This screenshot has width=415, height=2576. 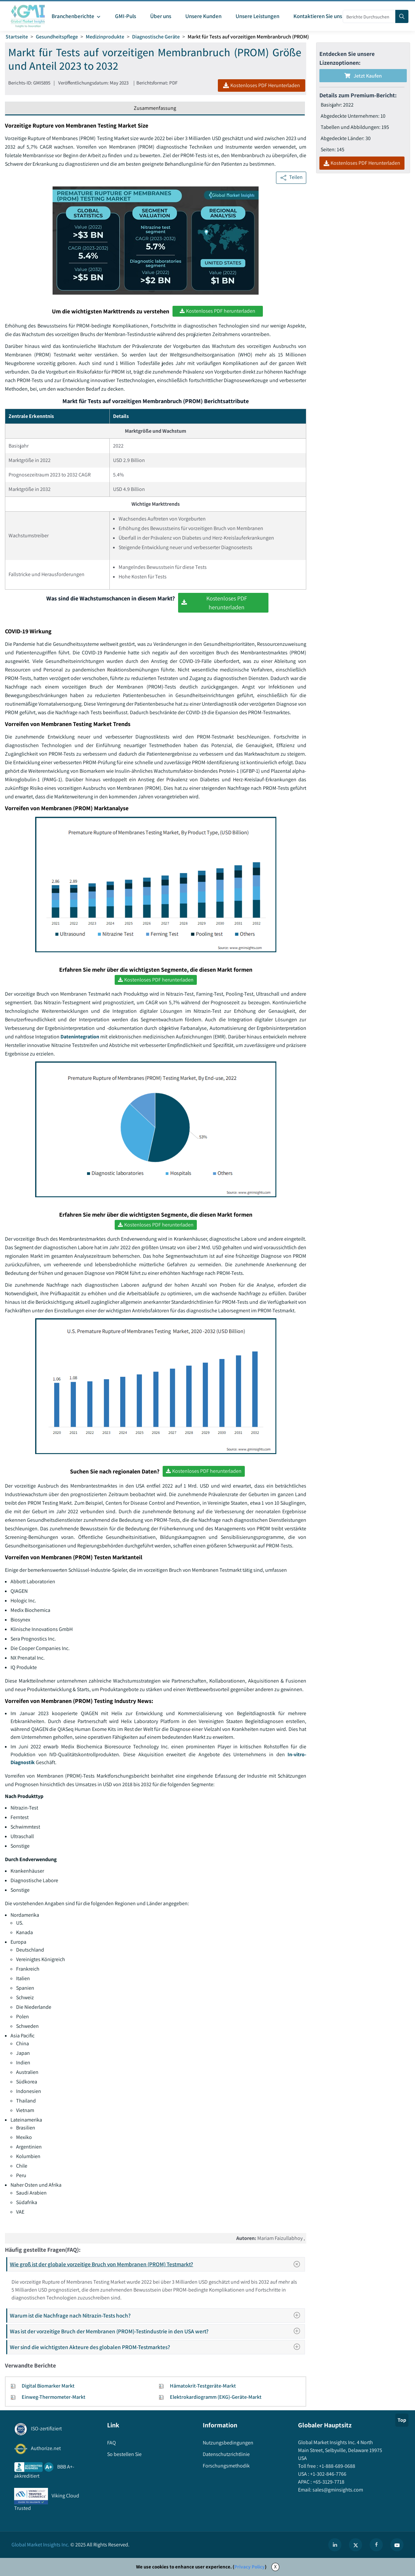 I want to click on Diagnostische Geräte, so click(x=156, y=36).